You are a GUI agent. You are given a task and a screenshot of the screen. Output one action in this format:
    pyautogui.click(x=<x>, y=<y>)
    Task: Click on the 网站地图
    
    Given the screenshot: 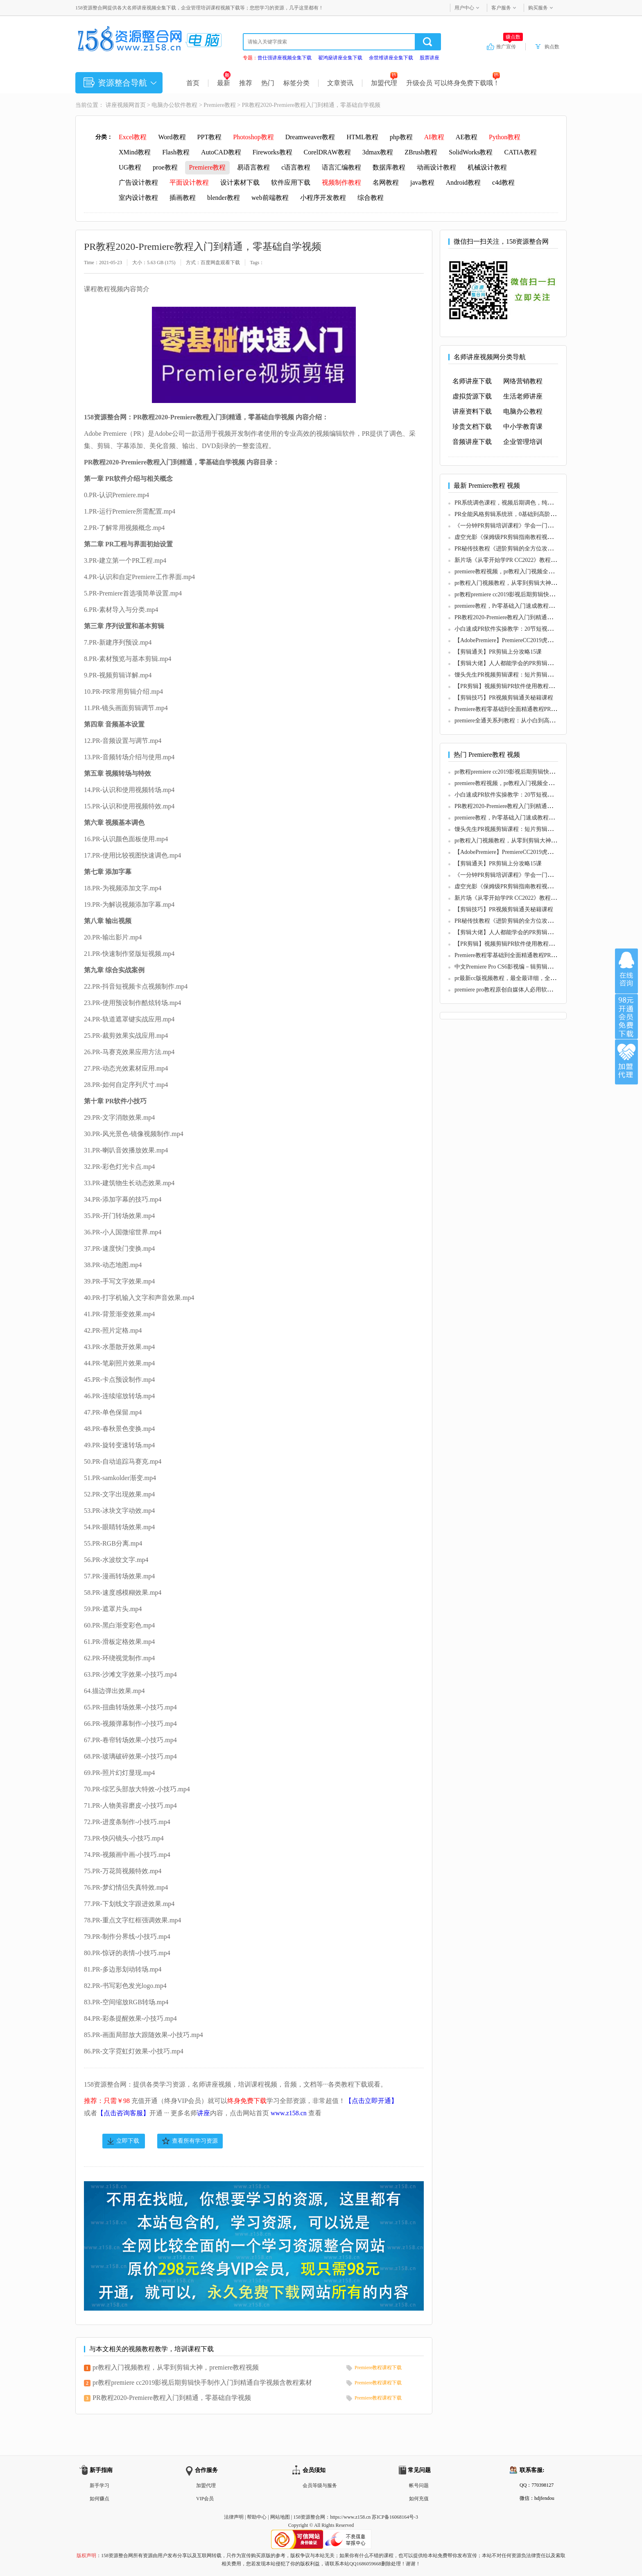 What is the action you would take?
    pyautogui.click(x=280, y=2517)
    